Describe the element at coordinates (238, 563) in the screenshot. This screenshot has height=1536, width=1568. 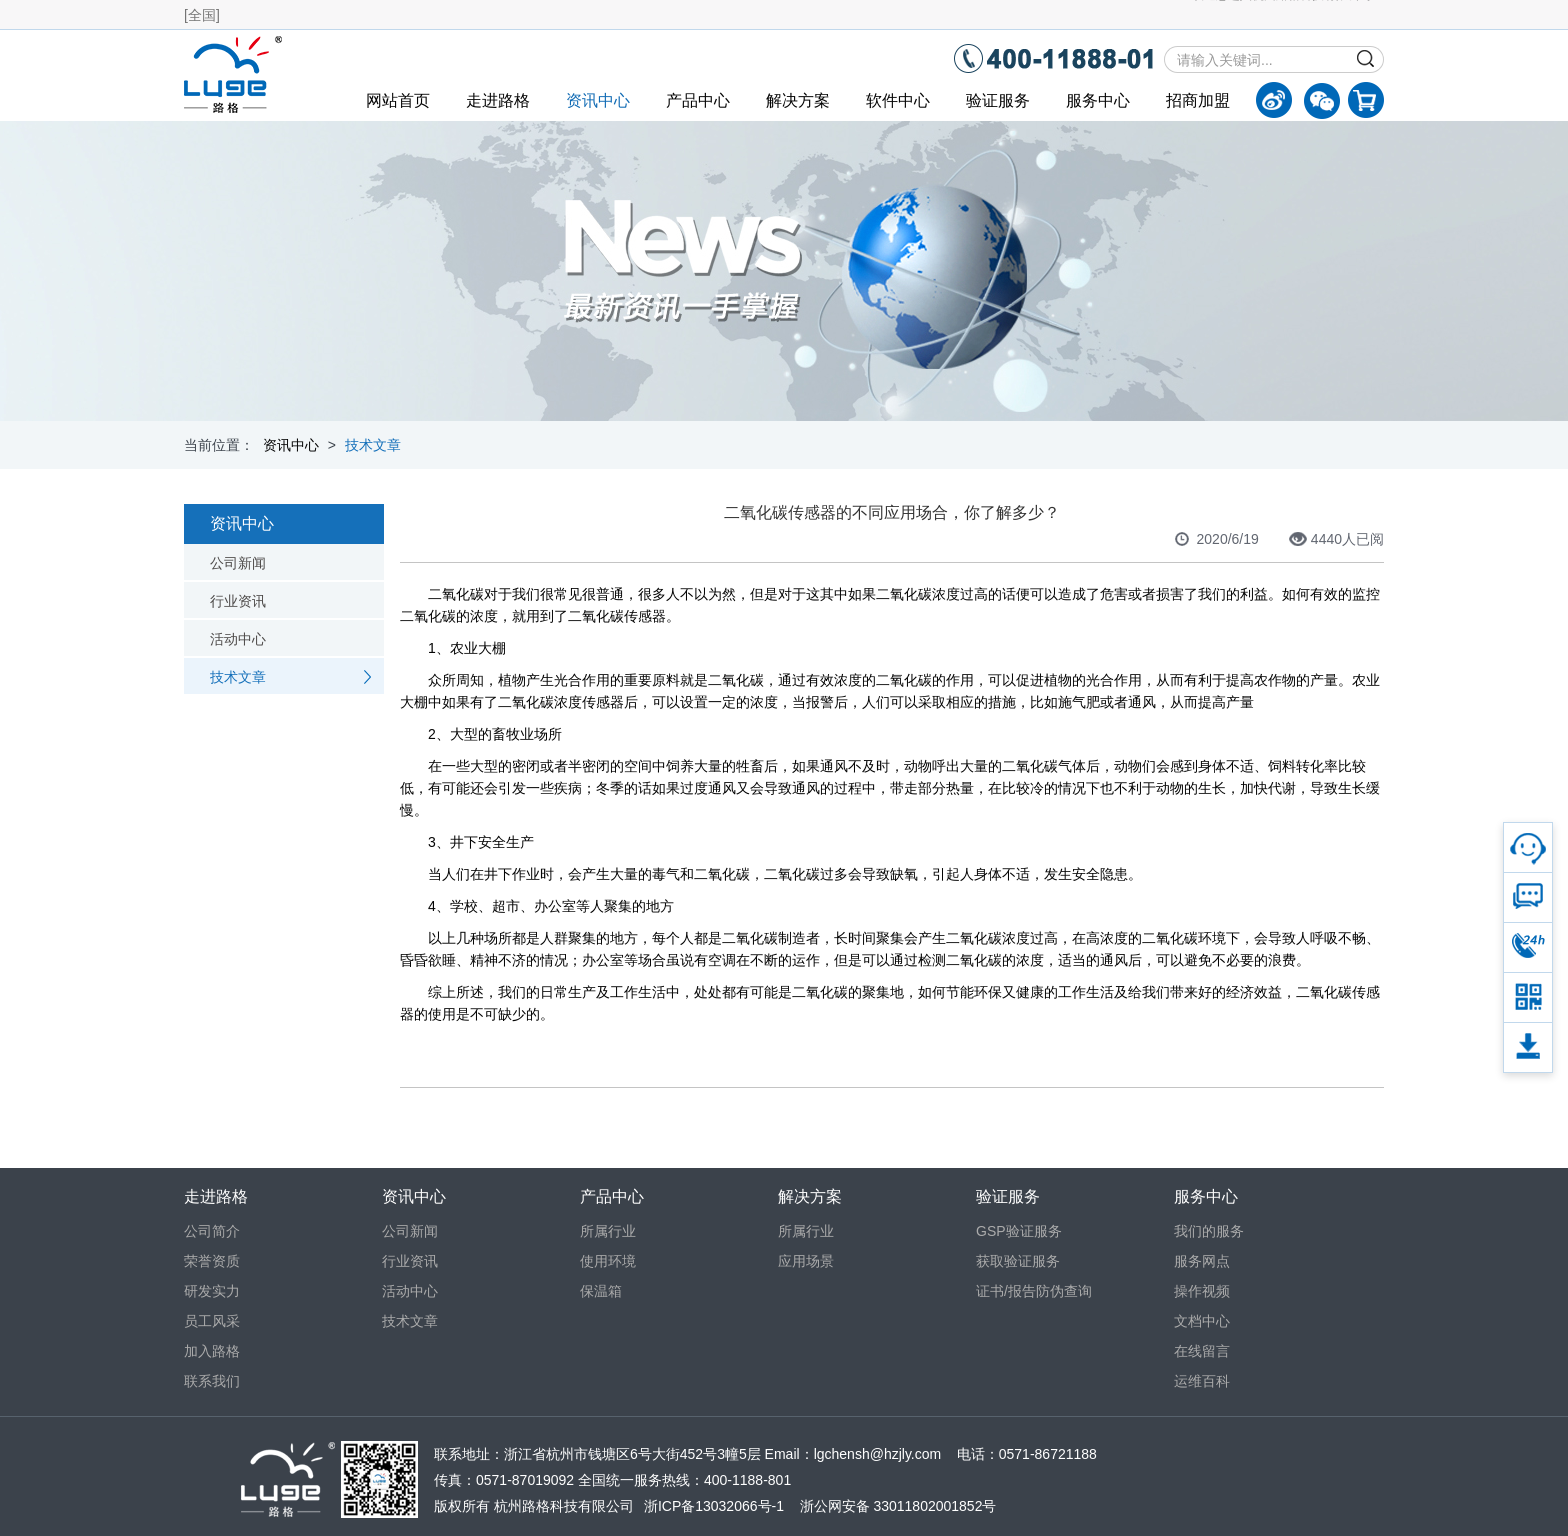
I see `公司新闻` at that location.